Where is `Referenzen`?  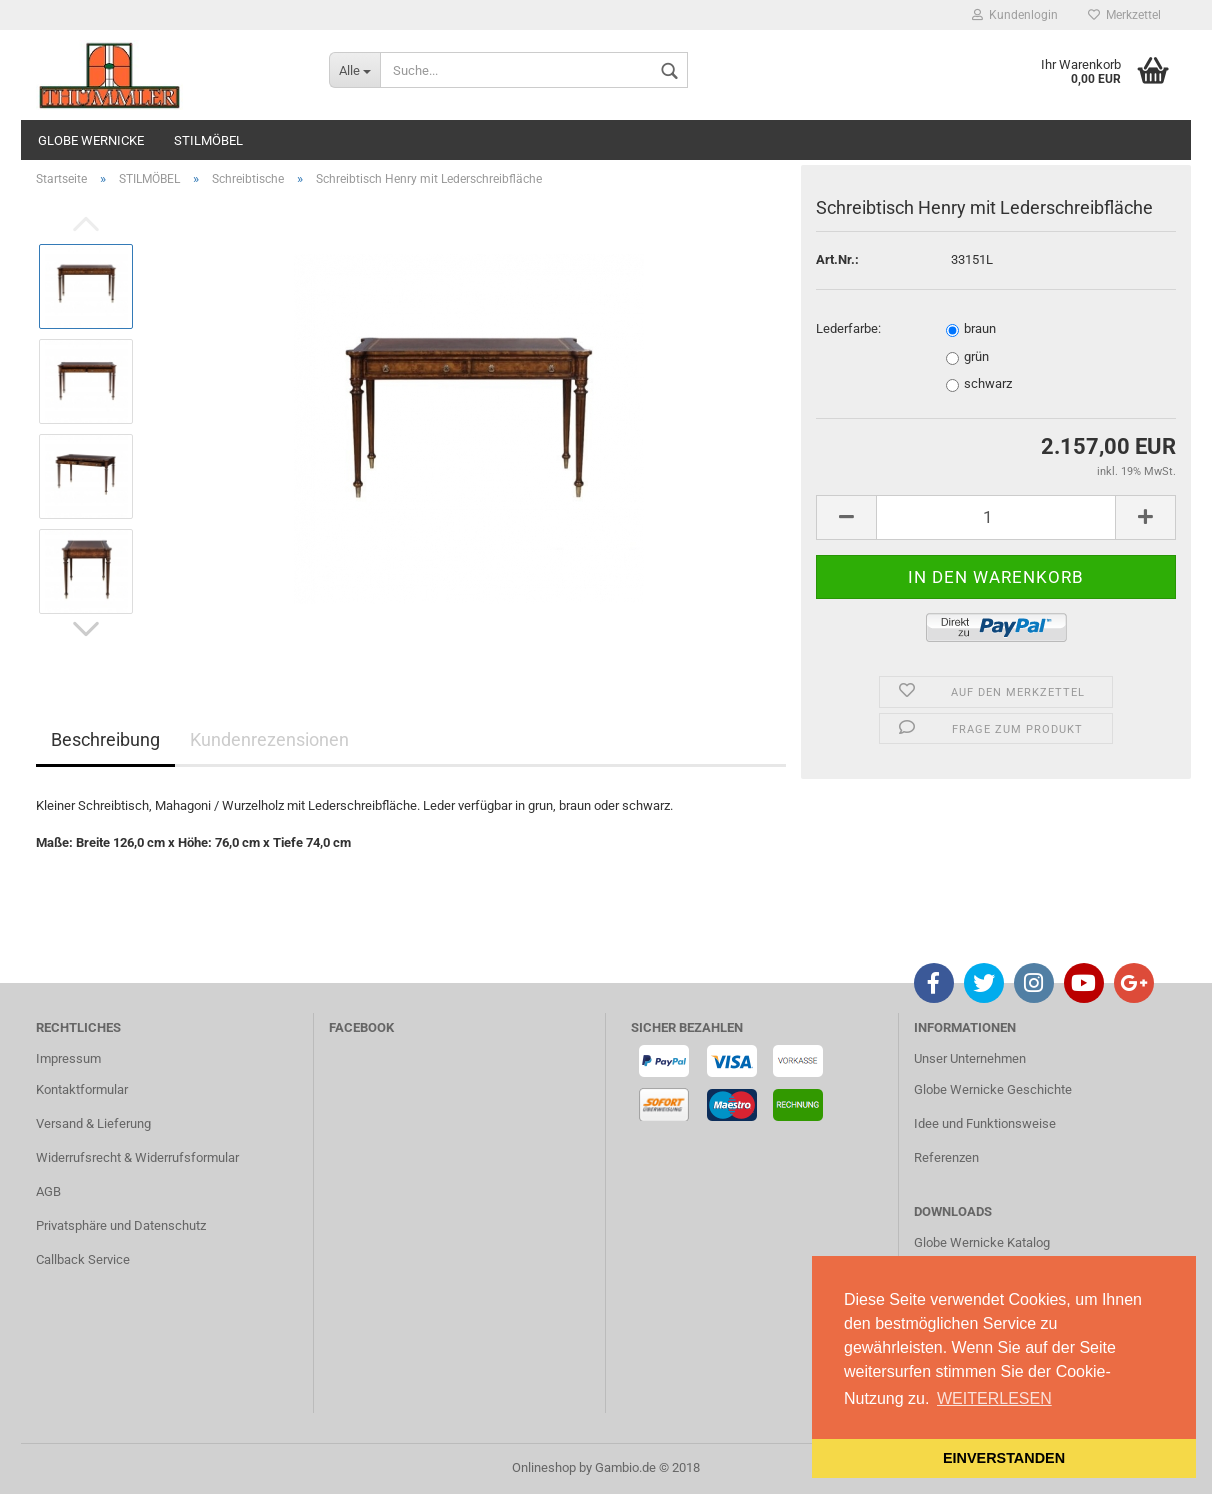
Referenzen is located at coordinates (946, 1157).